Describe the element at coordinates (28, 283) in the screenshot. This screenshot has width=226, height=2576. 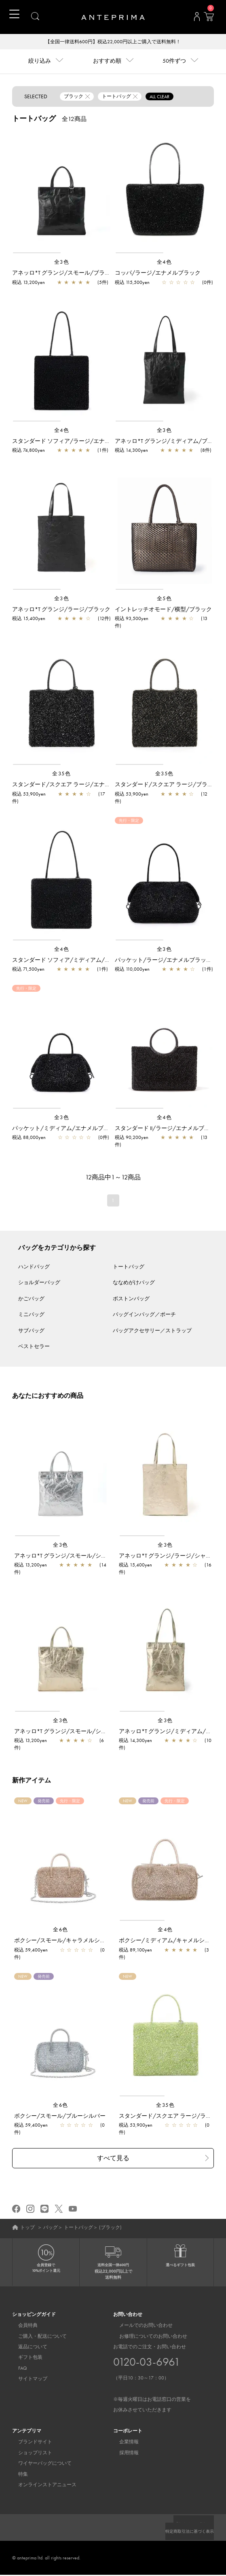
I see `税込 13,200yen` at that location.